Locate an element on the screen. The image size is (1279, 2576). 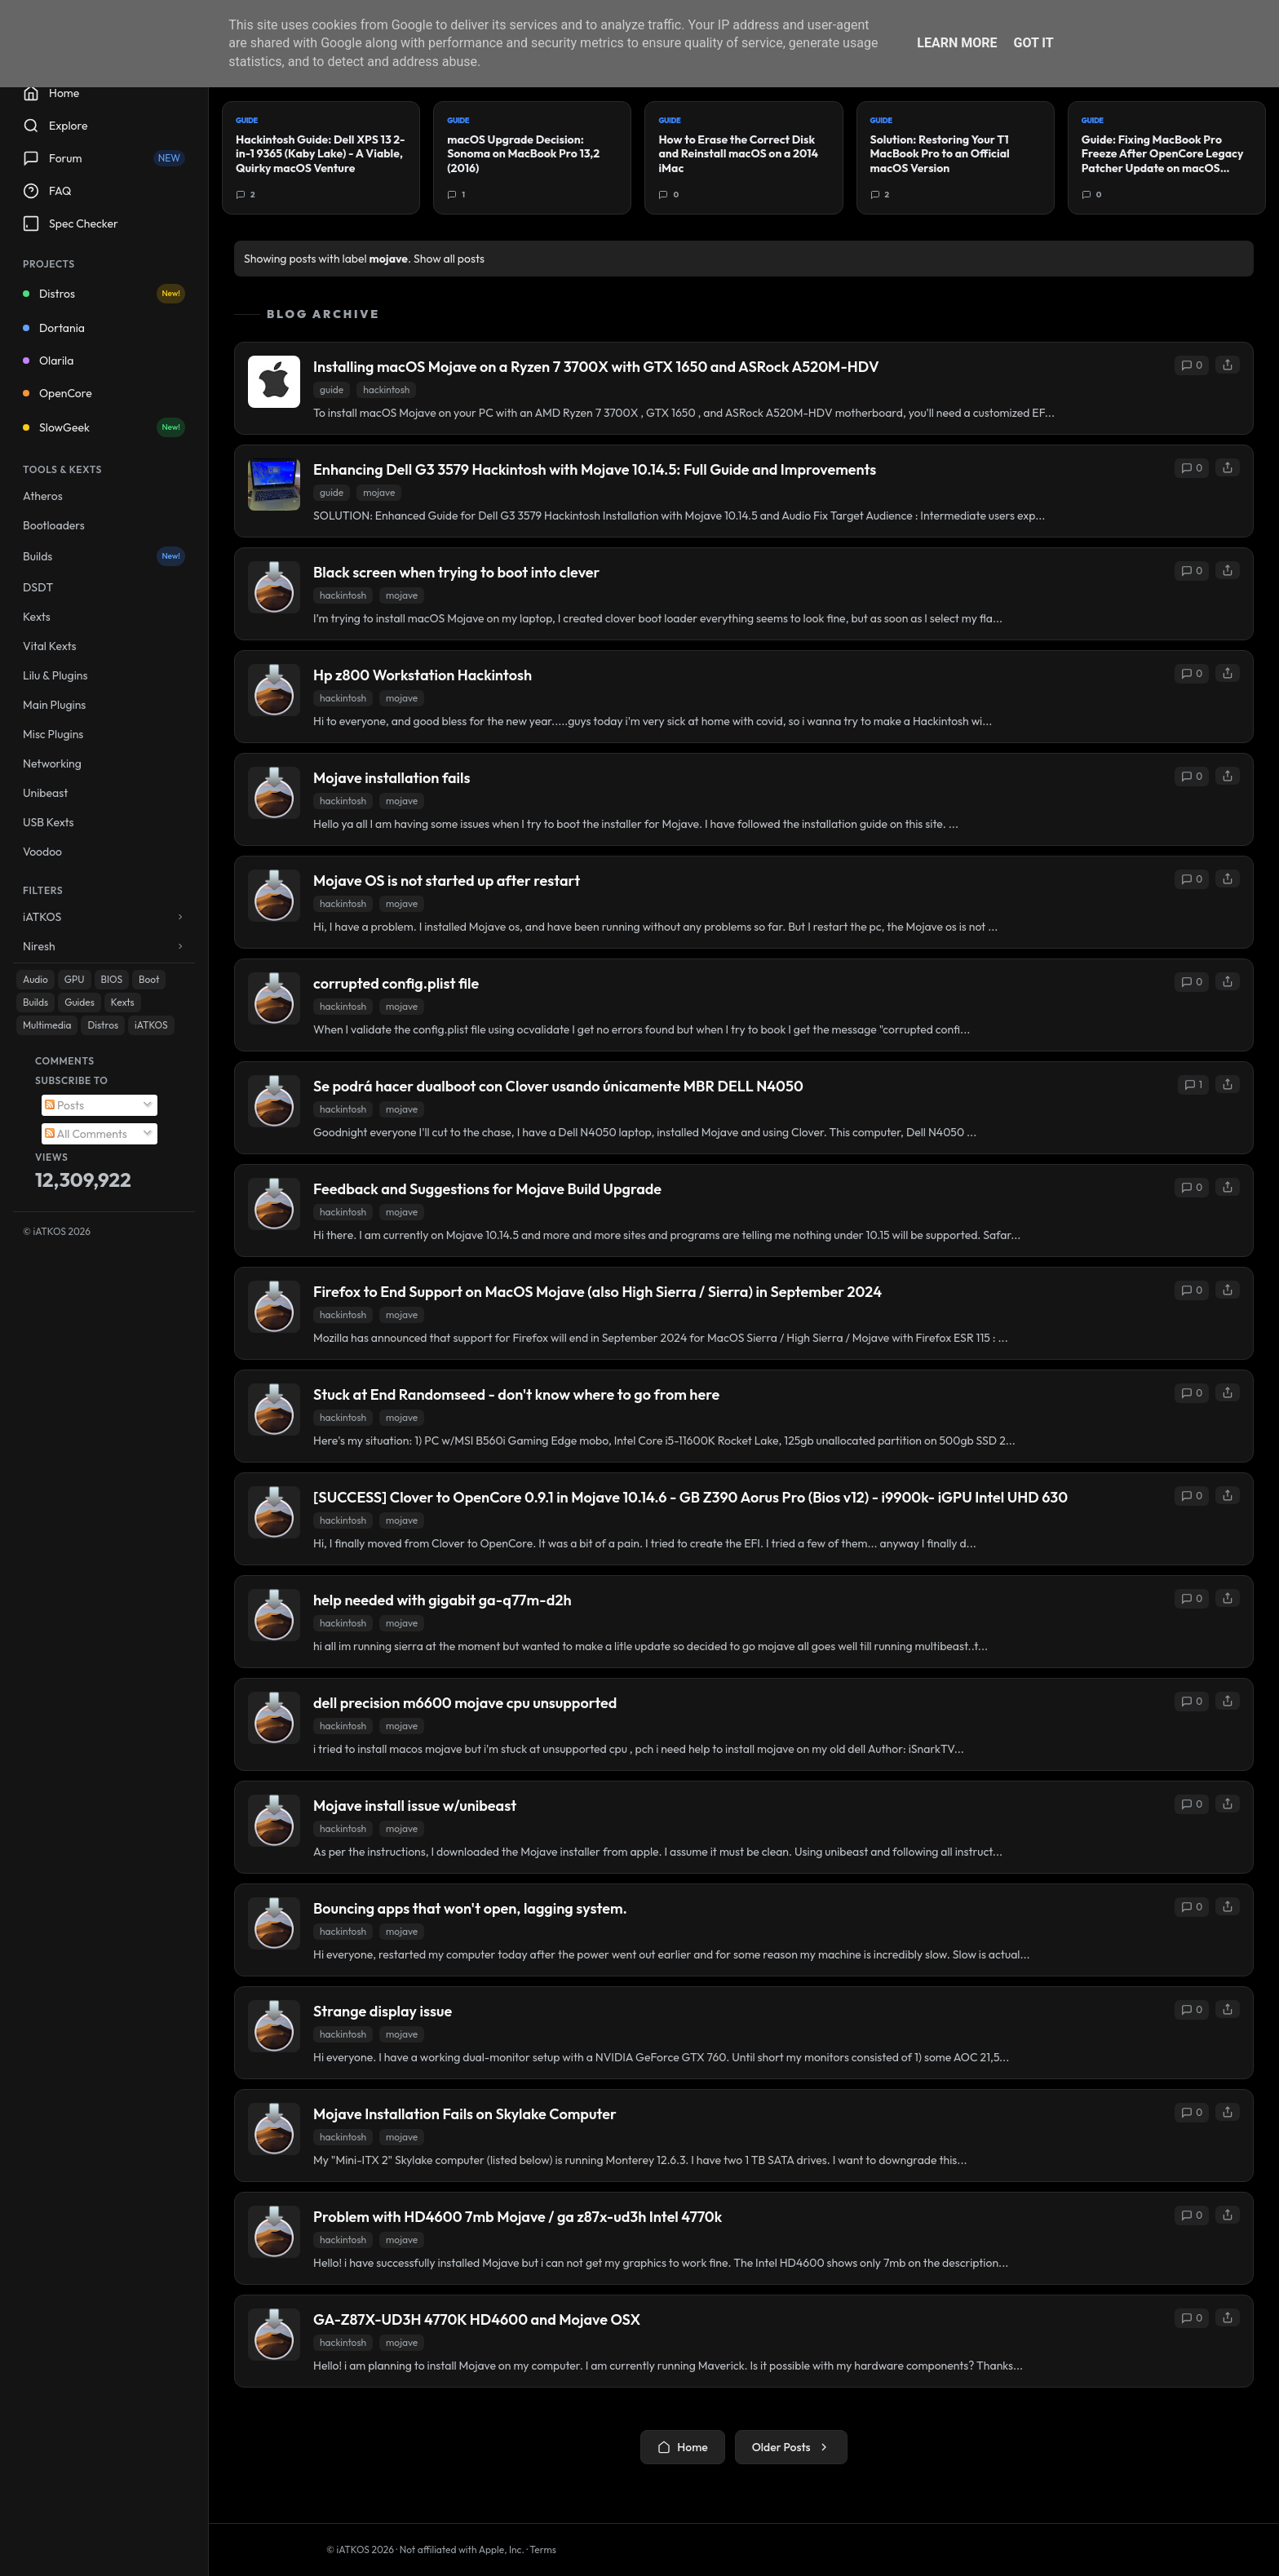
Multimedia is located at coordinates (47, 1025).